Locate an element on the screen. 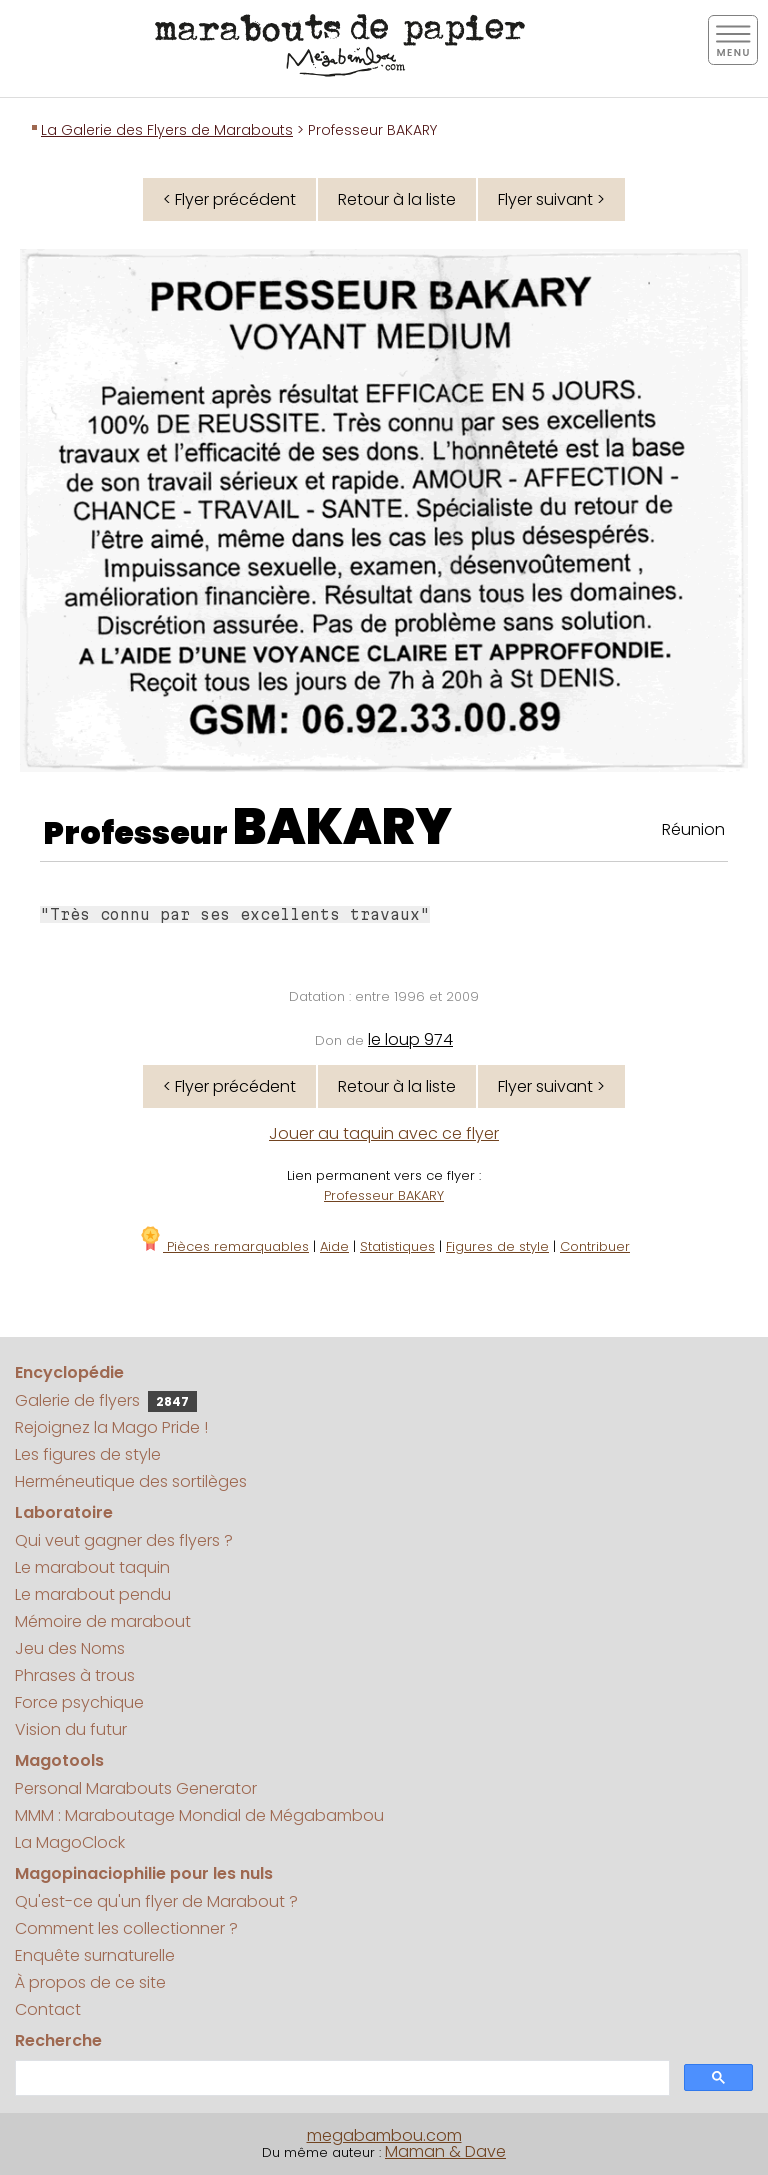  Recherche is located at coordinates (58, 2040).